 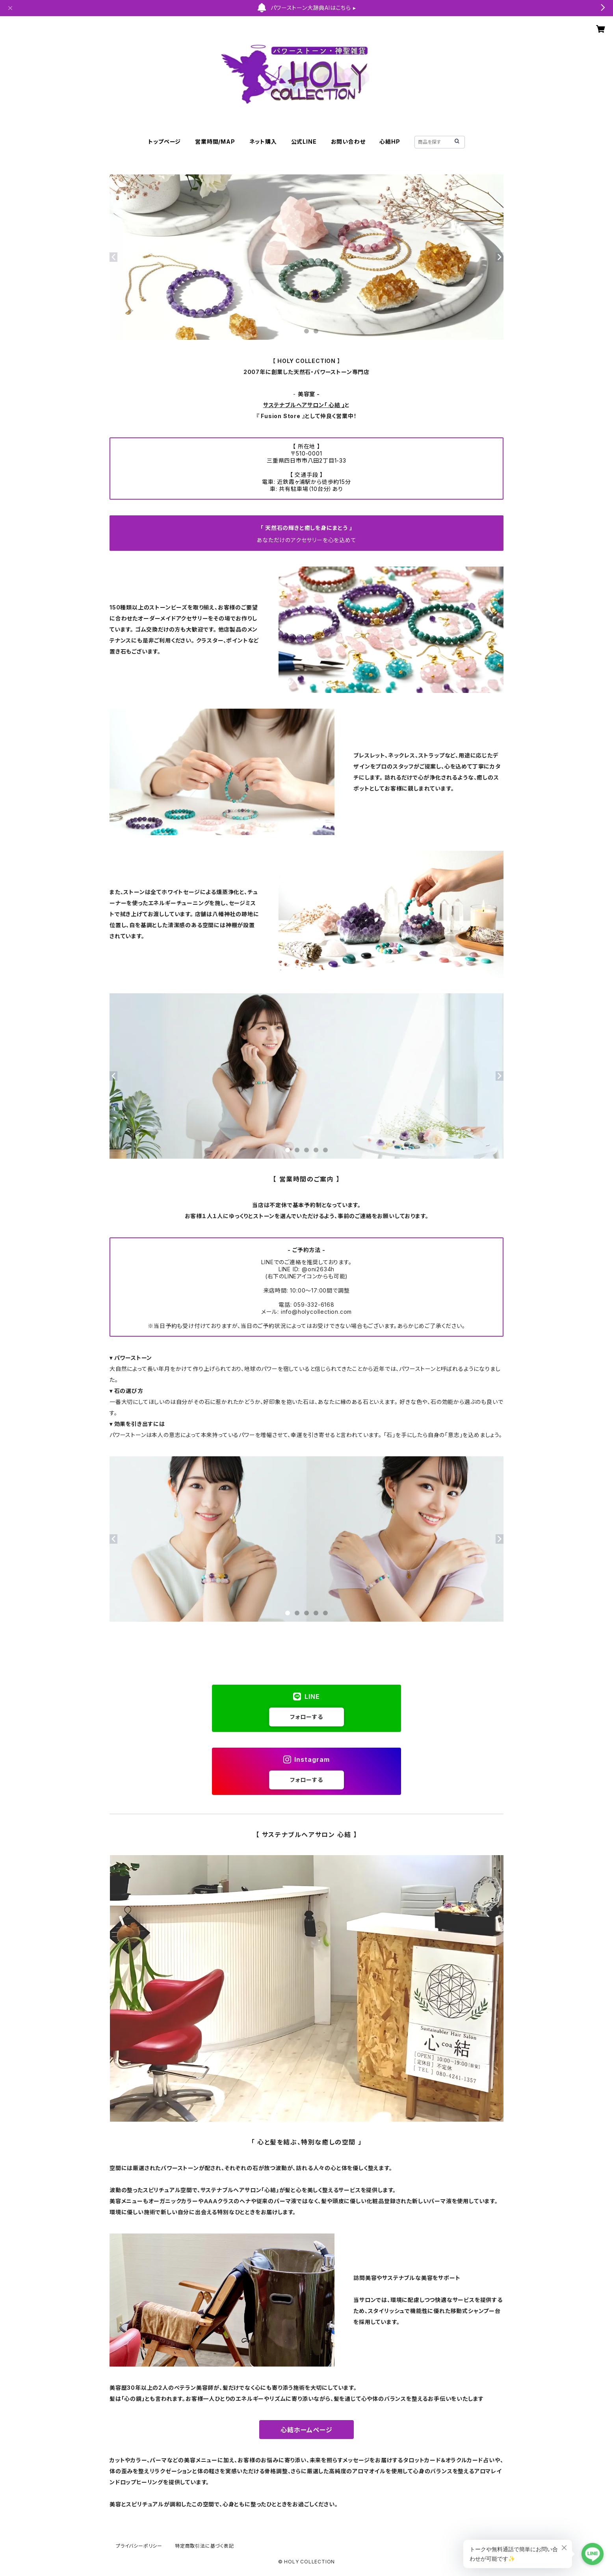 What do you see at coordinates (164, 141) in the screenshot?
I see `トップページ` at bounding box center [164, 141].